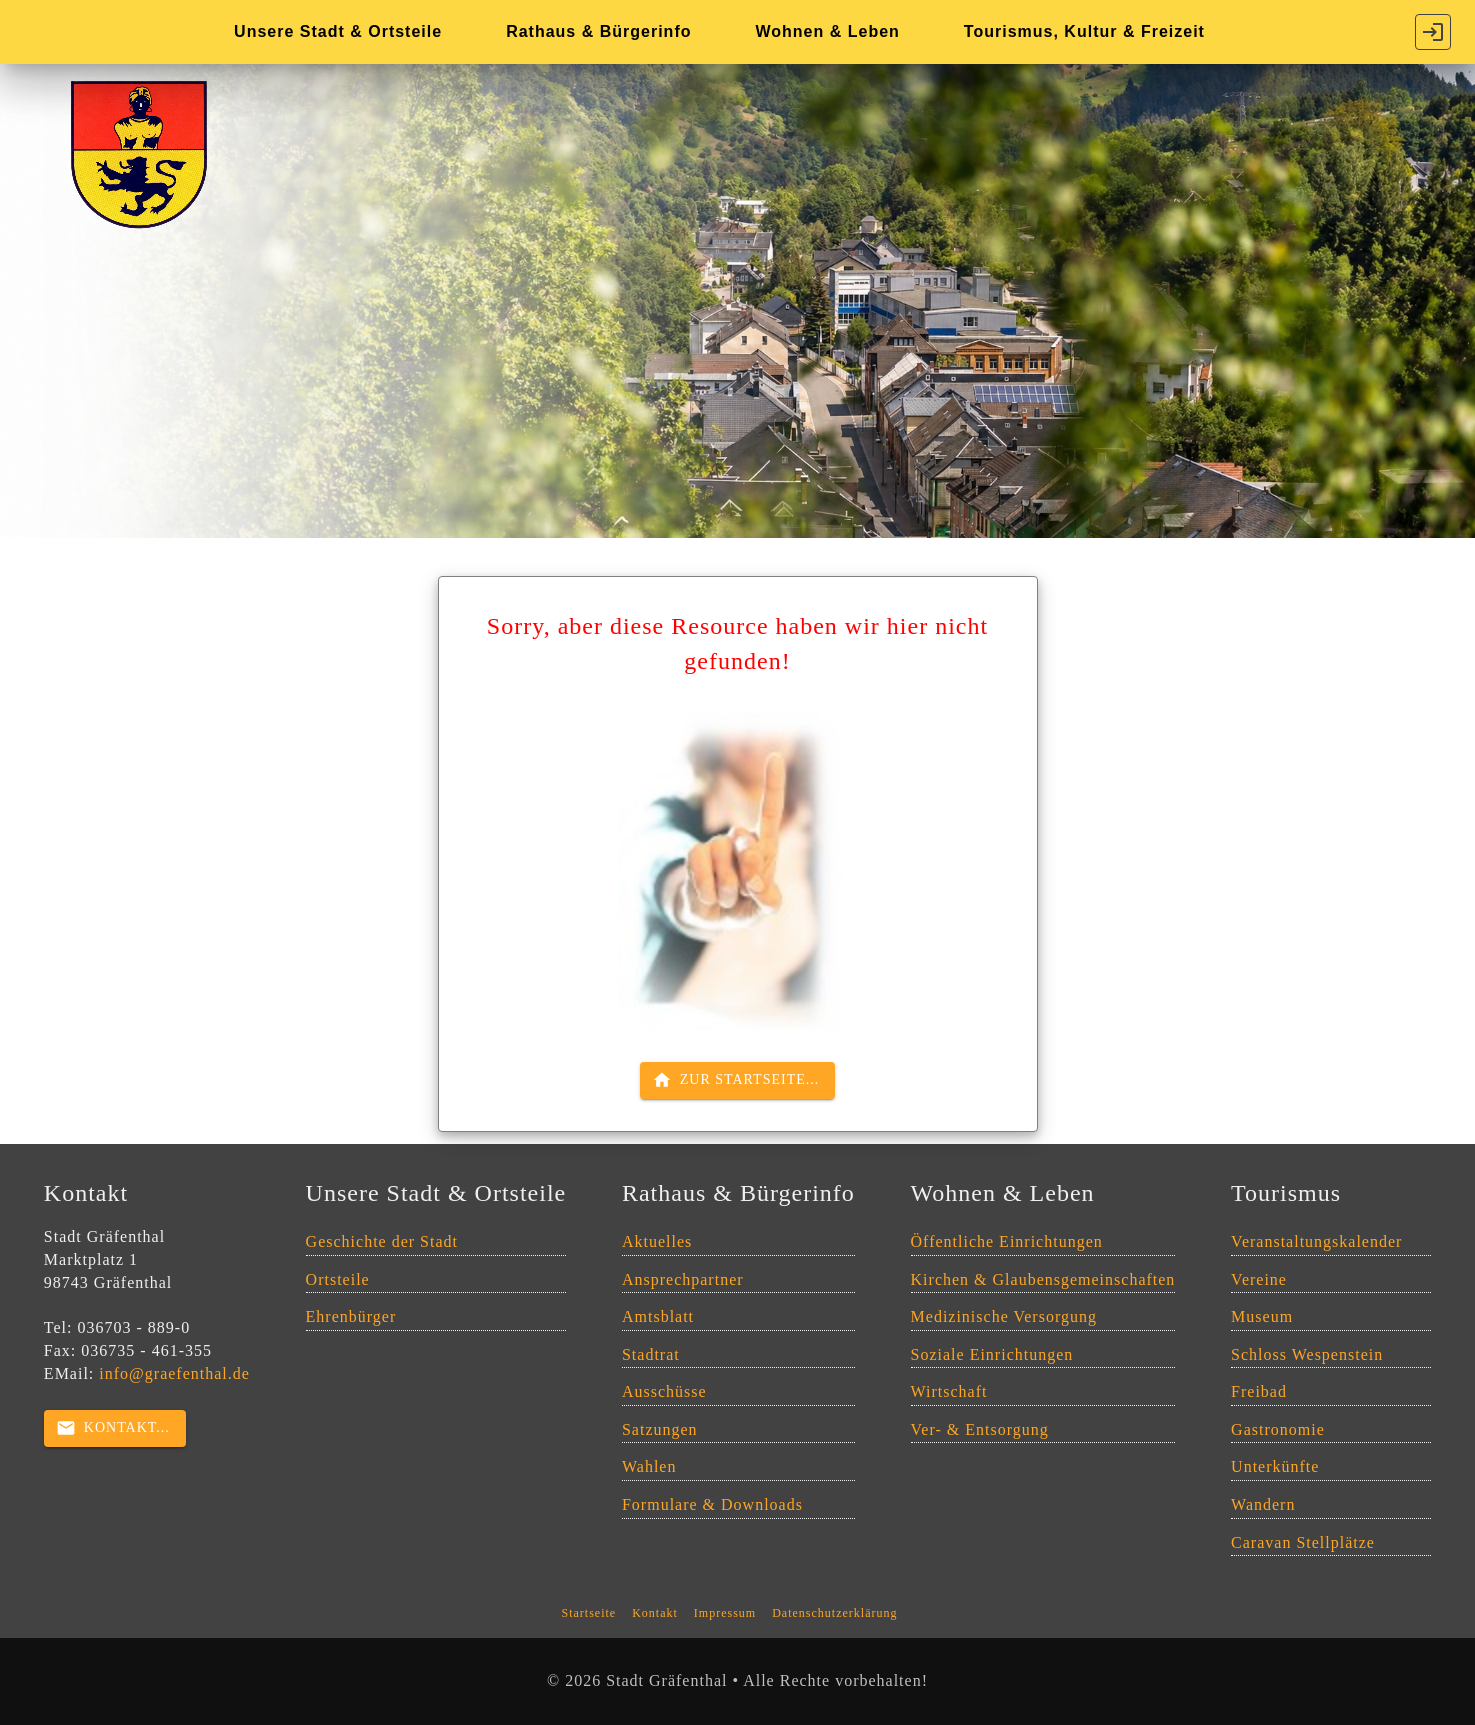 This screenshot has width=1475, height=1725. I want to click on Ehrenbürger, so click(351, 1316).